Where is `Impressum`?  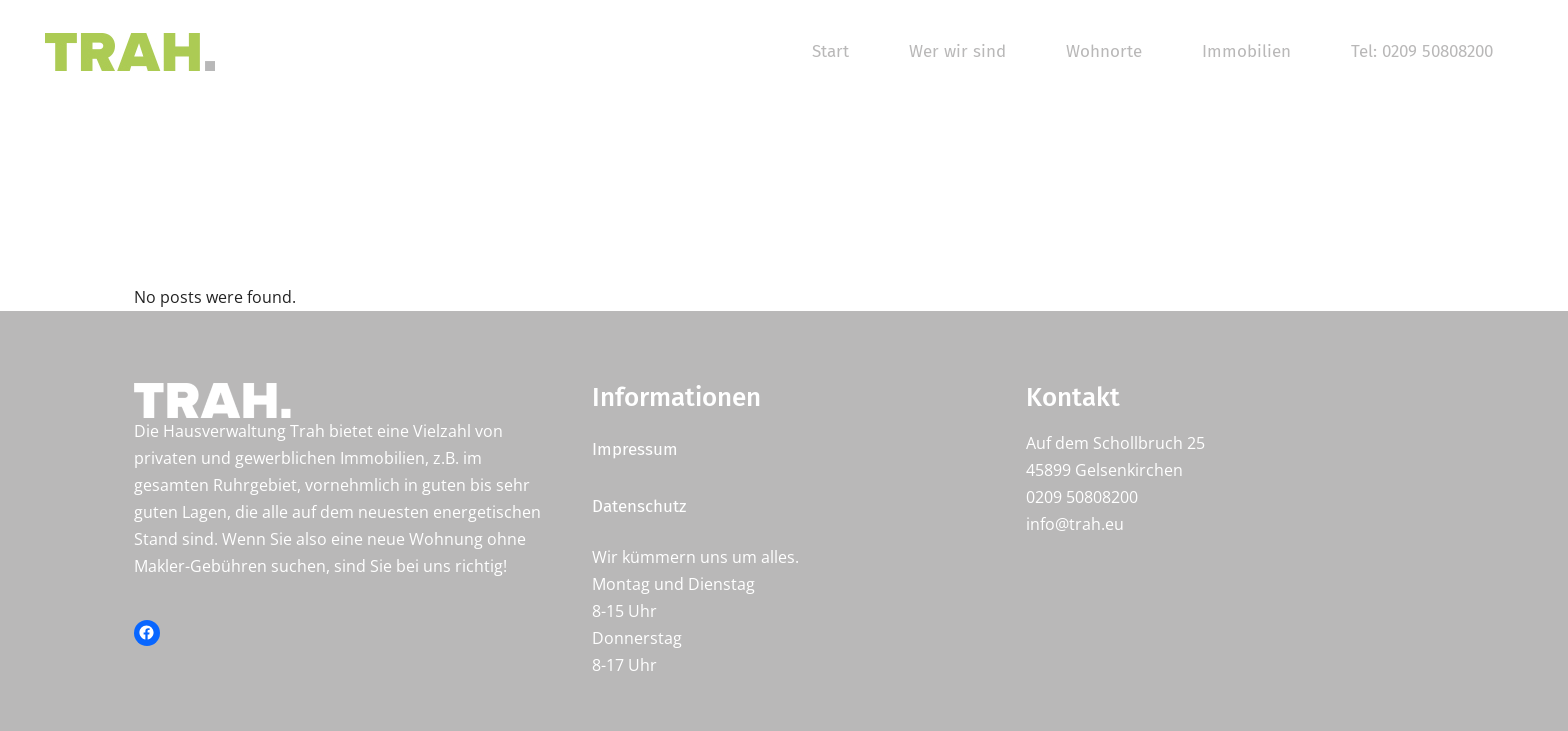
Impressum is located at coordinates (635, 449).